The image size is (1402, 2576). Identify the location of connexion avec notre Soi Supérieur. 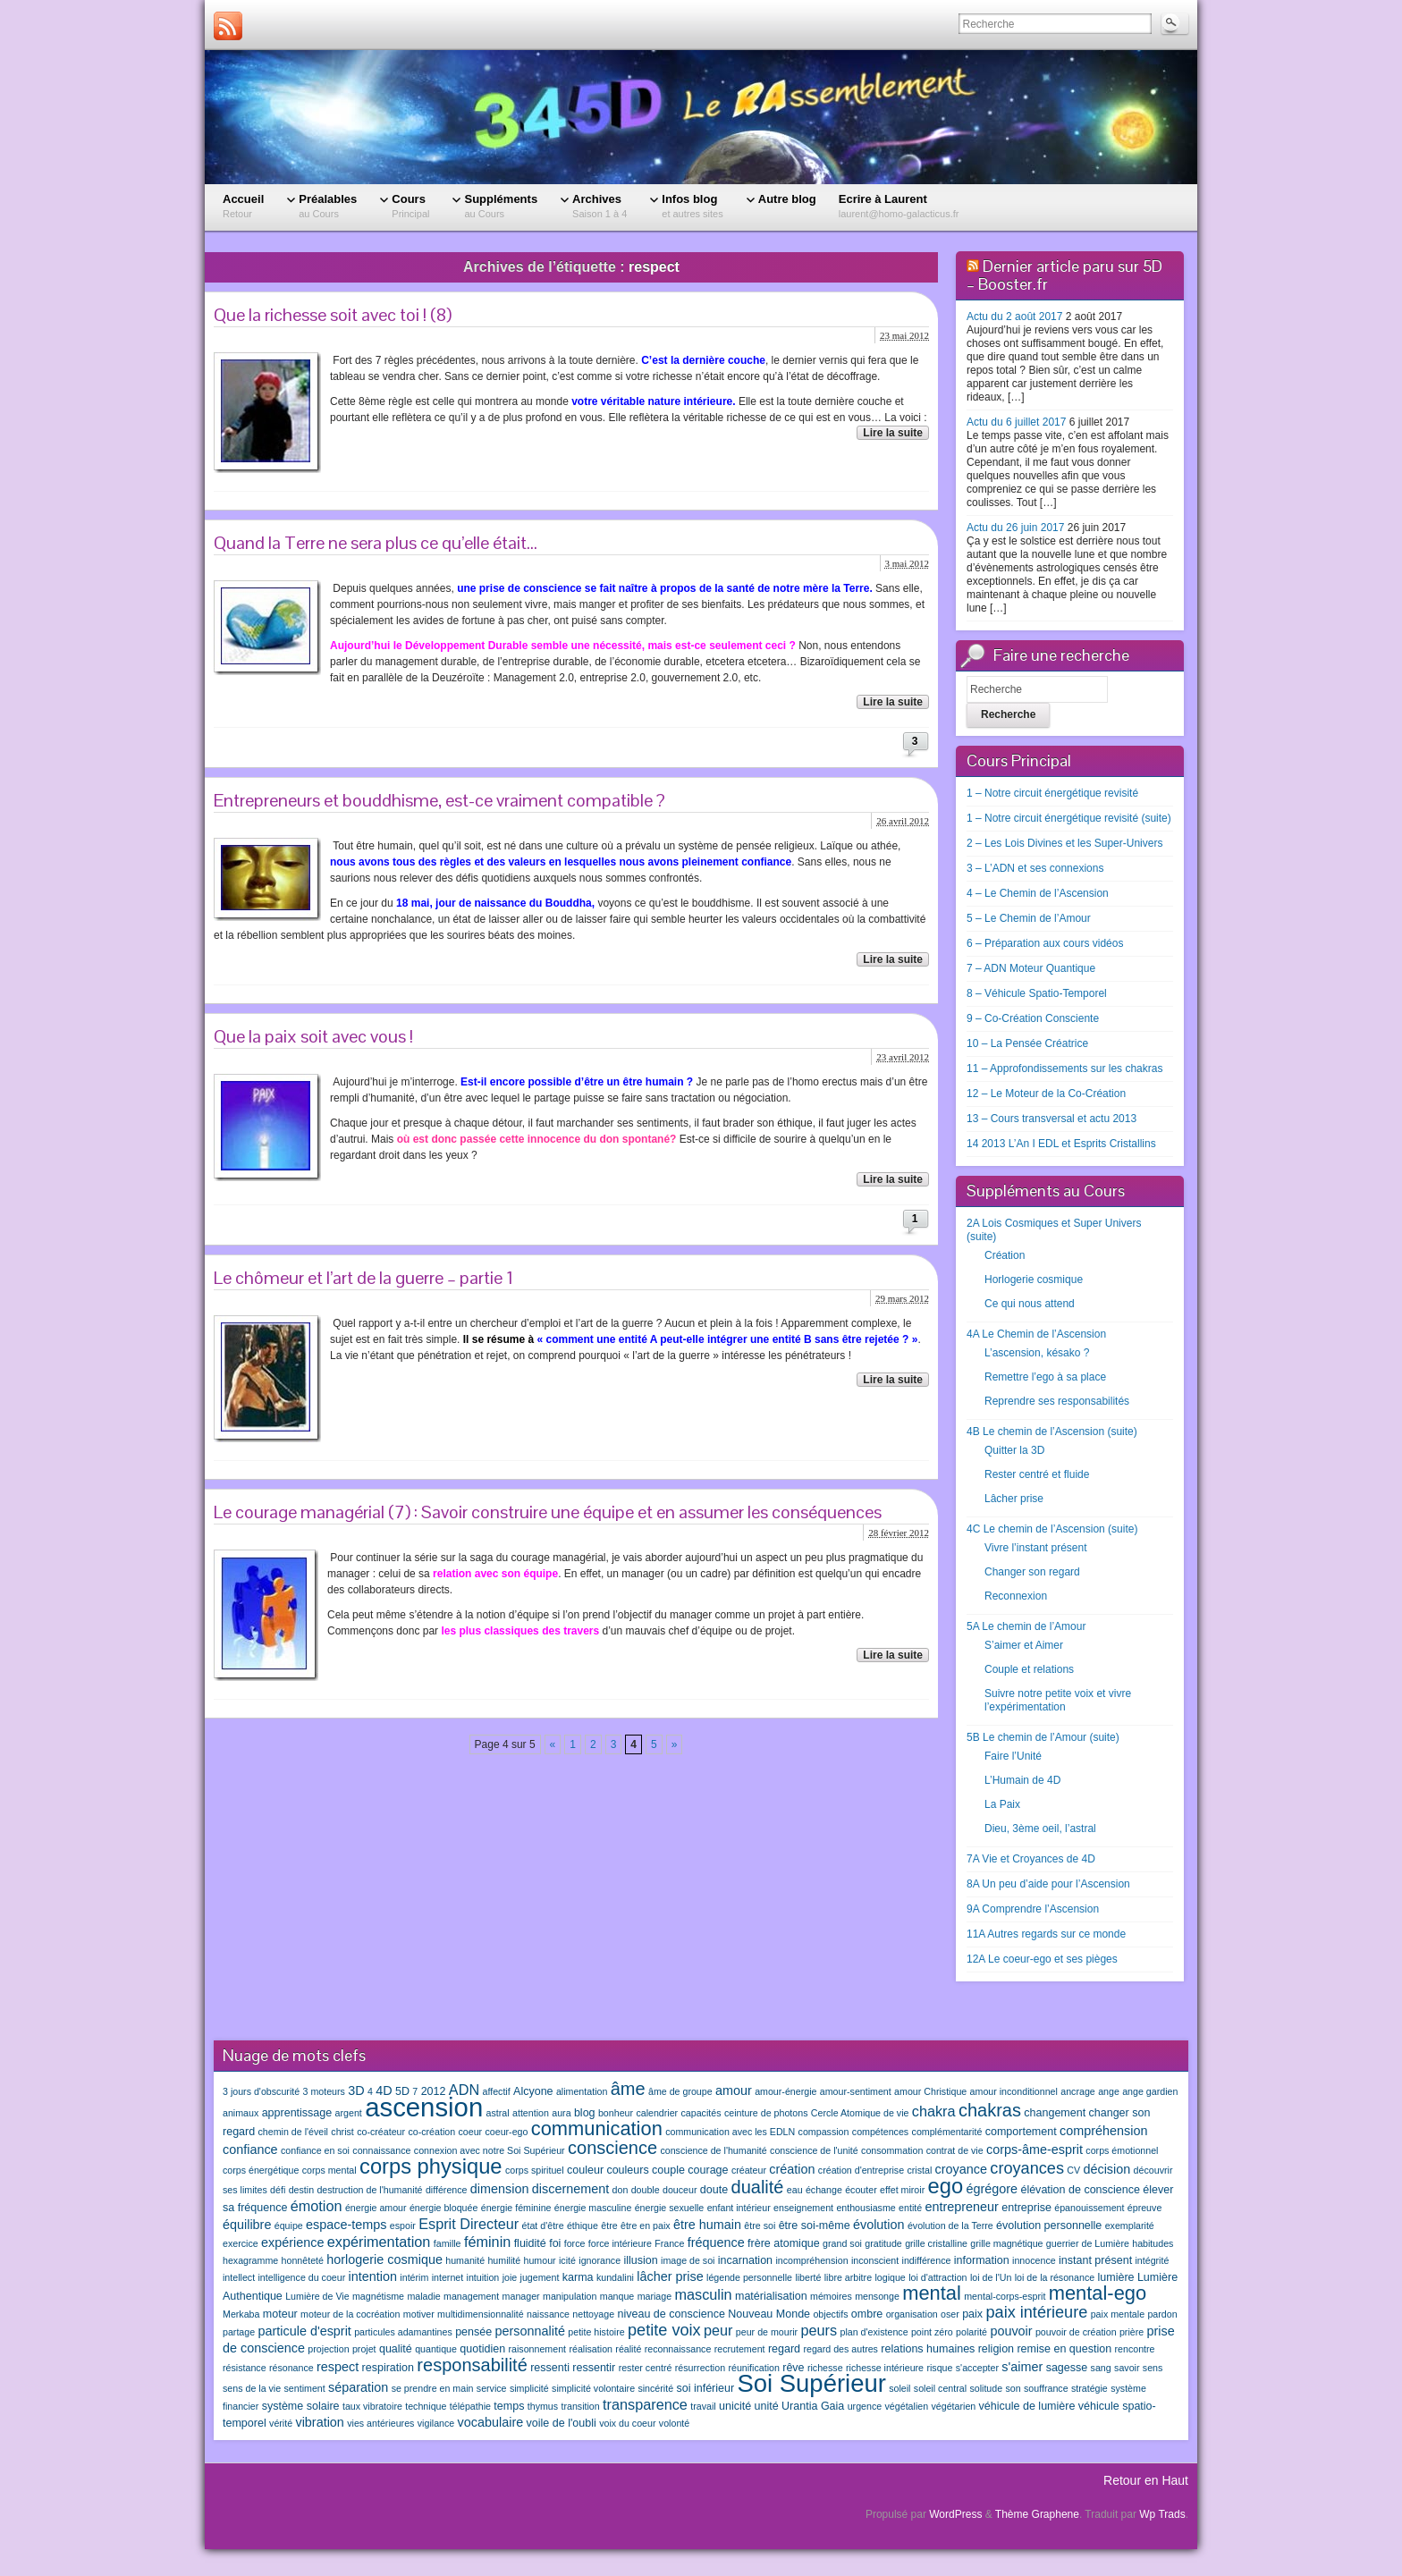
(489, 2150).